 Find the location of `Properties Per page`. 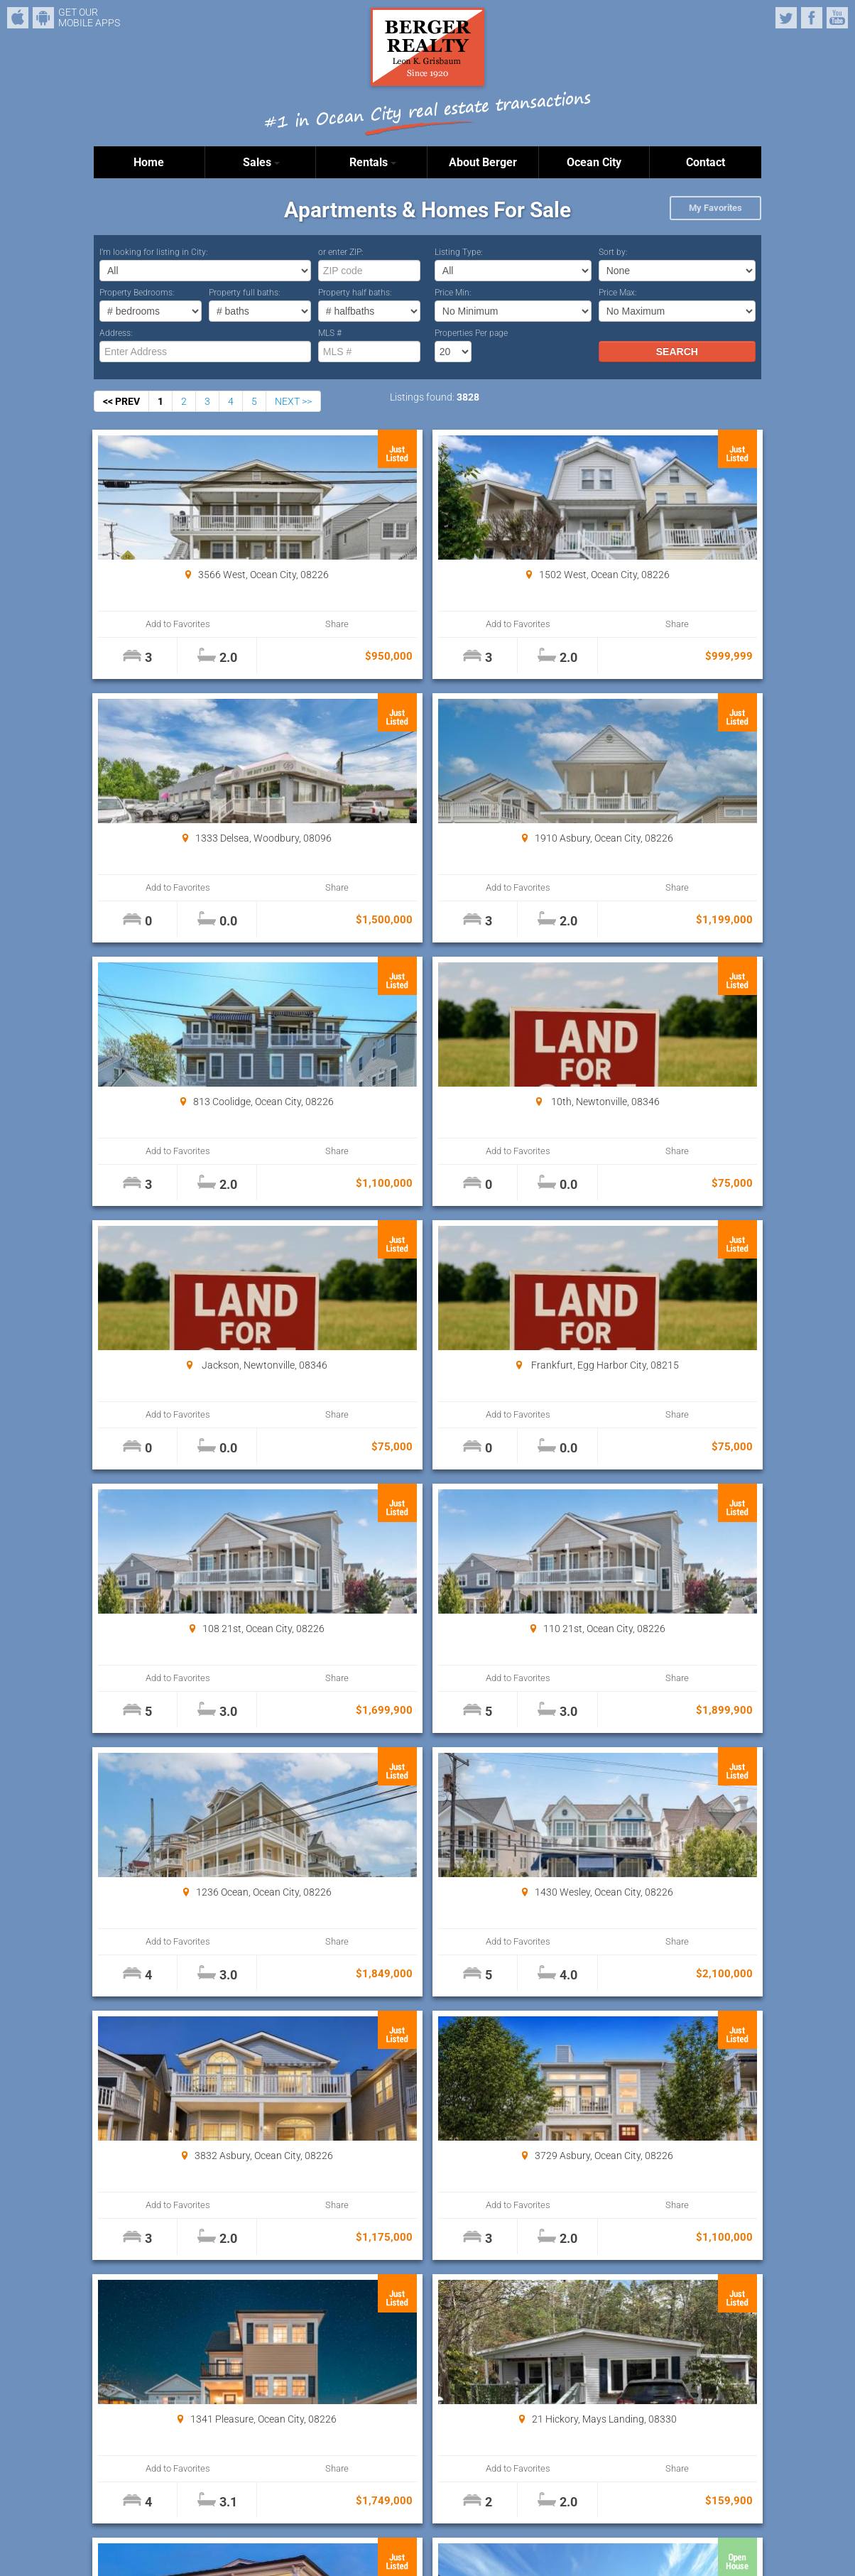

Properties Per page is located at coordinates (471, 333).